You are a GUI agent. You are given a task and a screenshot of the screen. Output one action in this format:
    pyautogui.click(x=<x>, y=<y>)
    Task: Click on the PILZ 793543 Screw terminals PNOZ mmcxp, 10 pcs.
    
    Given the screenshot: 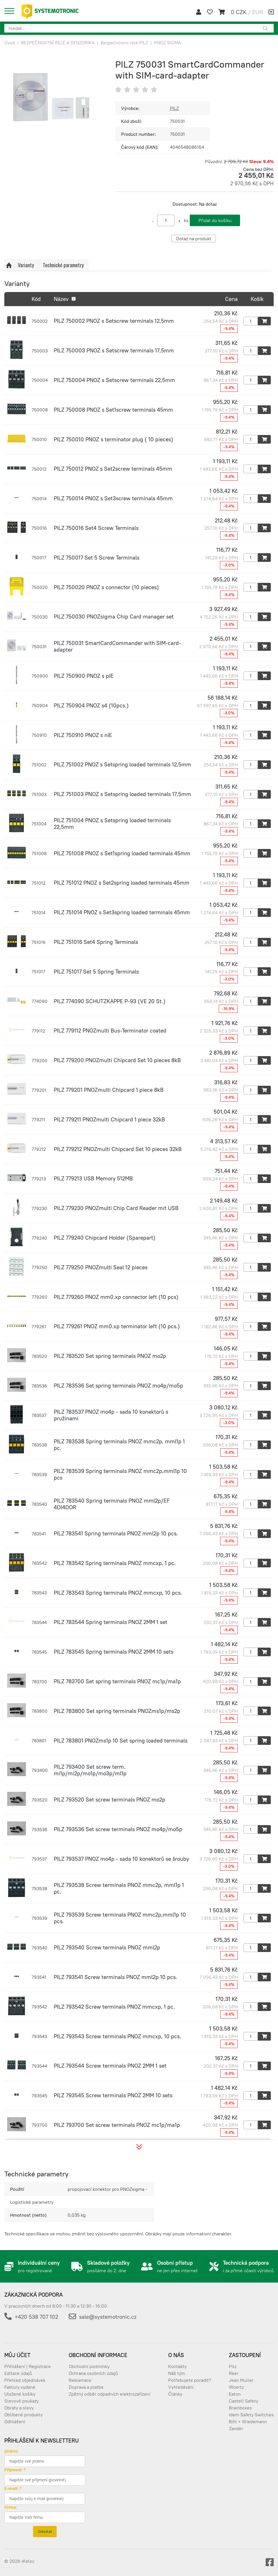 What is the action you would take?
    pyautogui.click(x=117, y=2036)
    